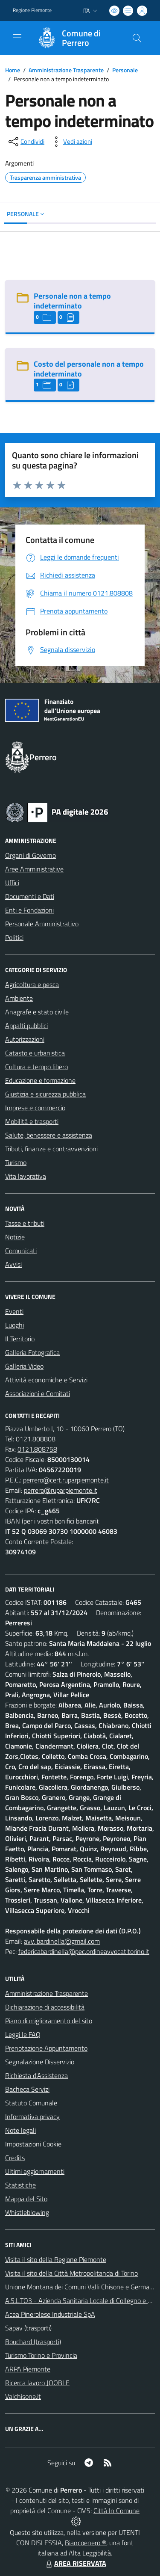 Image resolution: width=160 pixels, height=2576 pixels. Describe the element at coordinates (50, 2314) in the screenshot. I see `Acea Pinerolese Industriale SpA` at that location.